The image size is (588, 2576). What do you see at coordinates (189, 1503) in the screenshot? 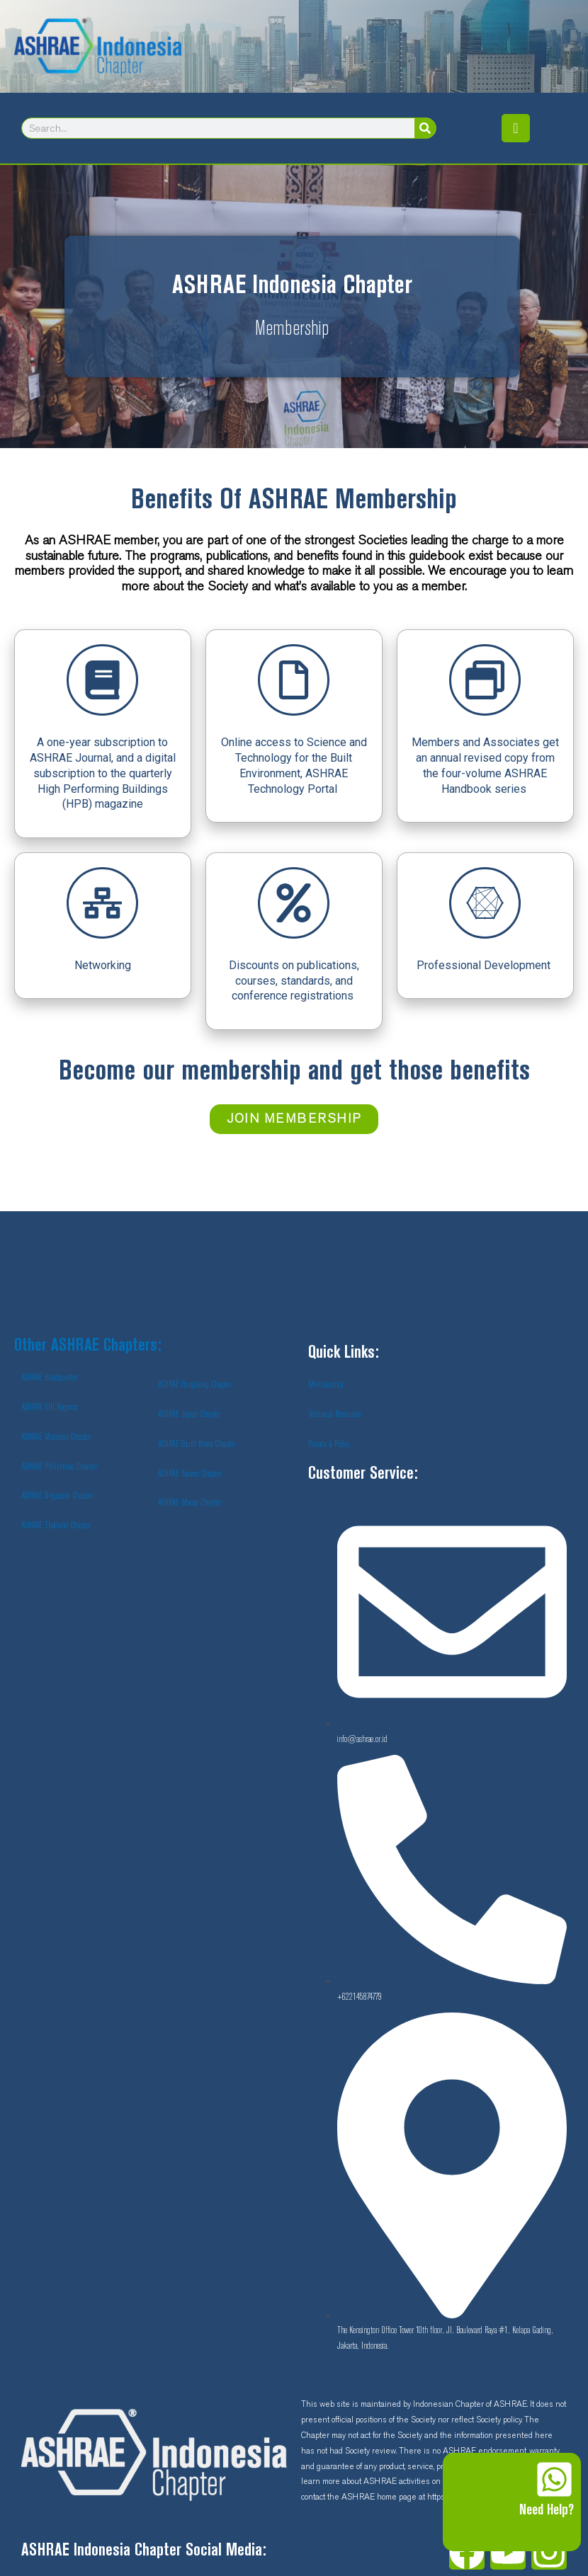
I see `ASHRAE Macao Chapter` at bounding box center [189, 1503].